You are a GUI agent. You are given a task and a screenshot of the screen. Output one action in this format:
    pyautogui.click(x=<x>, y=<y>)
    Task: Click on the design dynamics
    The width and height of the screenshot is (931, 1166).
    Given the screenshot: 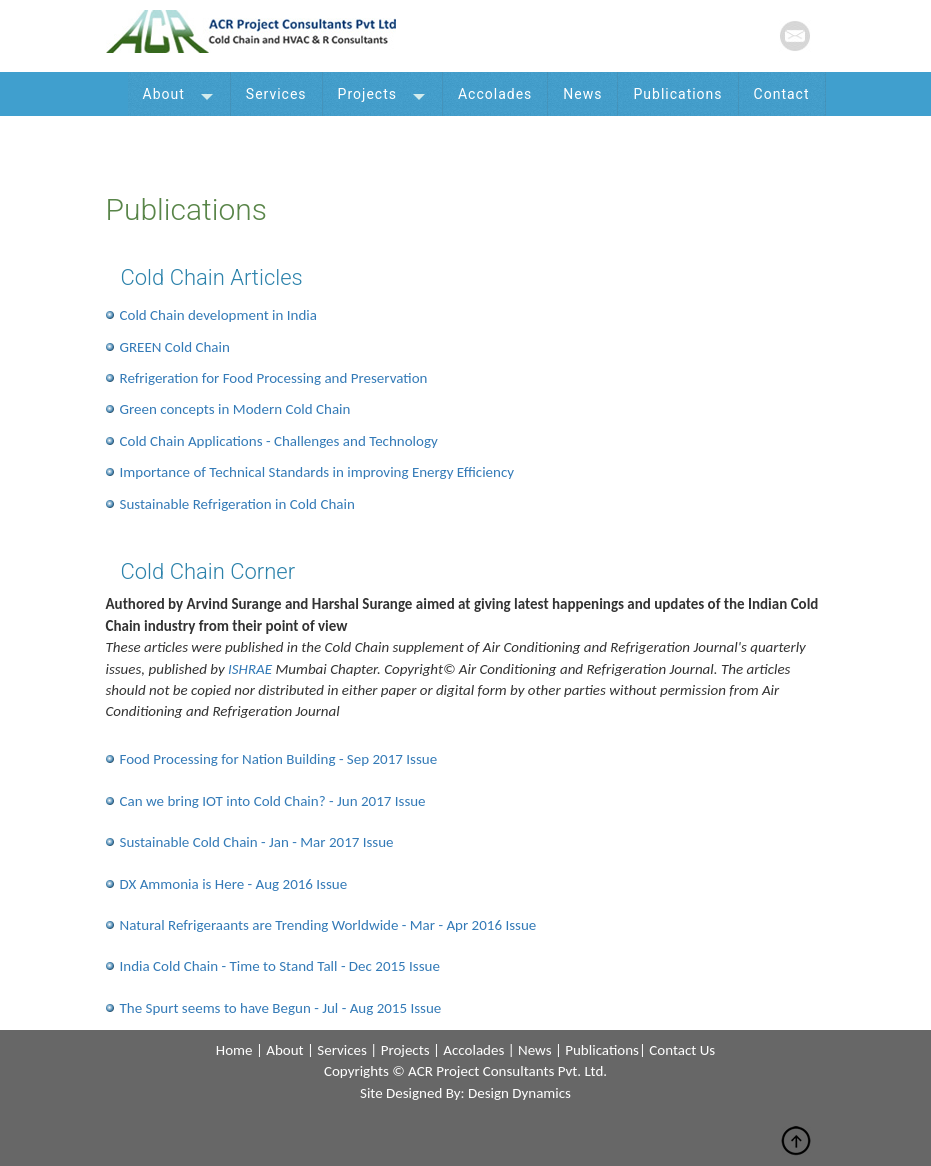 What is the action you would take?
    pyautogui.click(x=519, y=1093)
    